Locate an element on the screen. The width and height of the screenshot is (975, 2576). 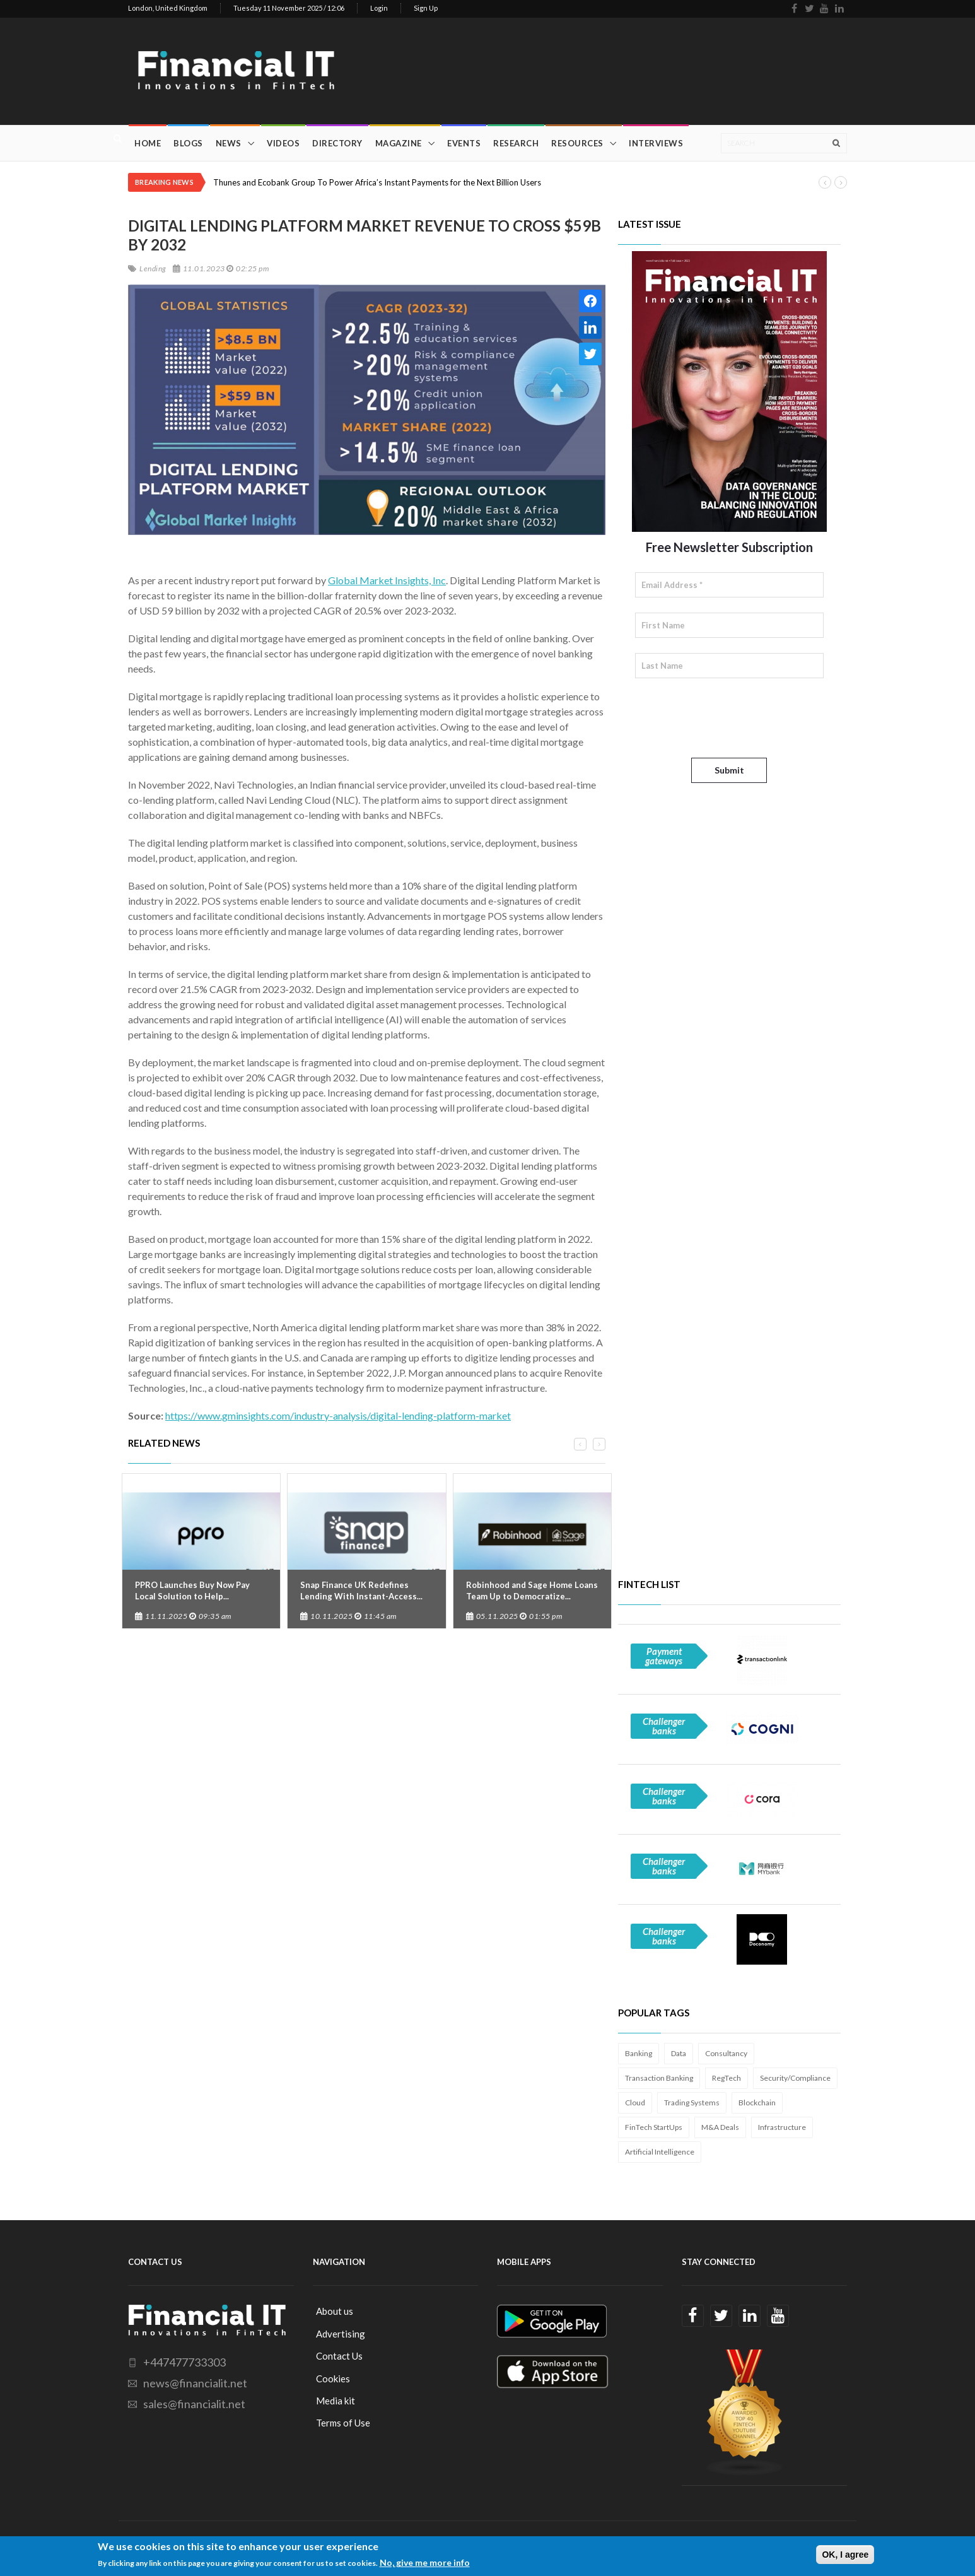
Cloud is located at coordinates (635, 2102).